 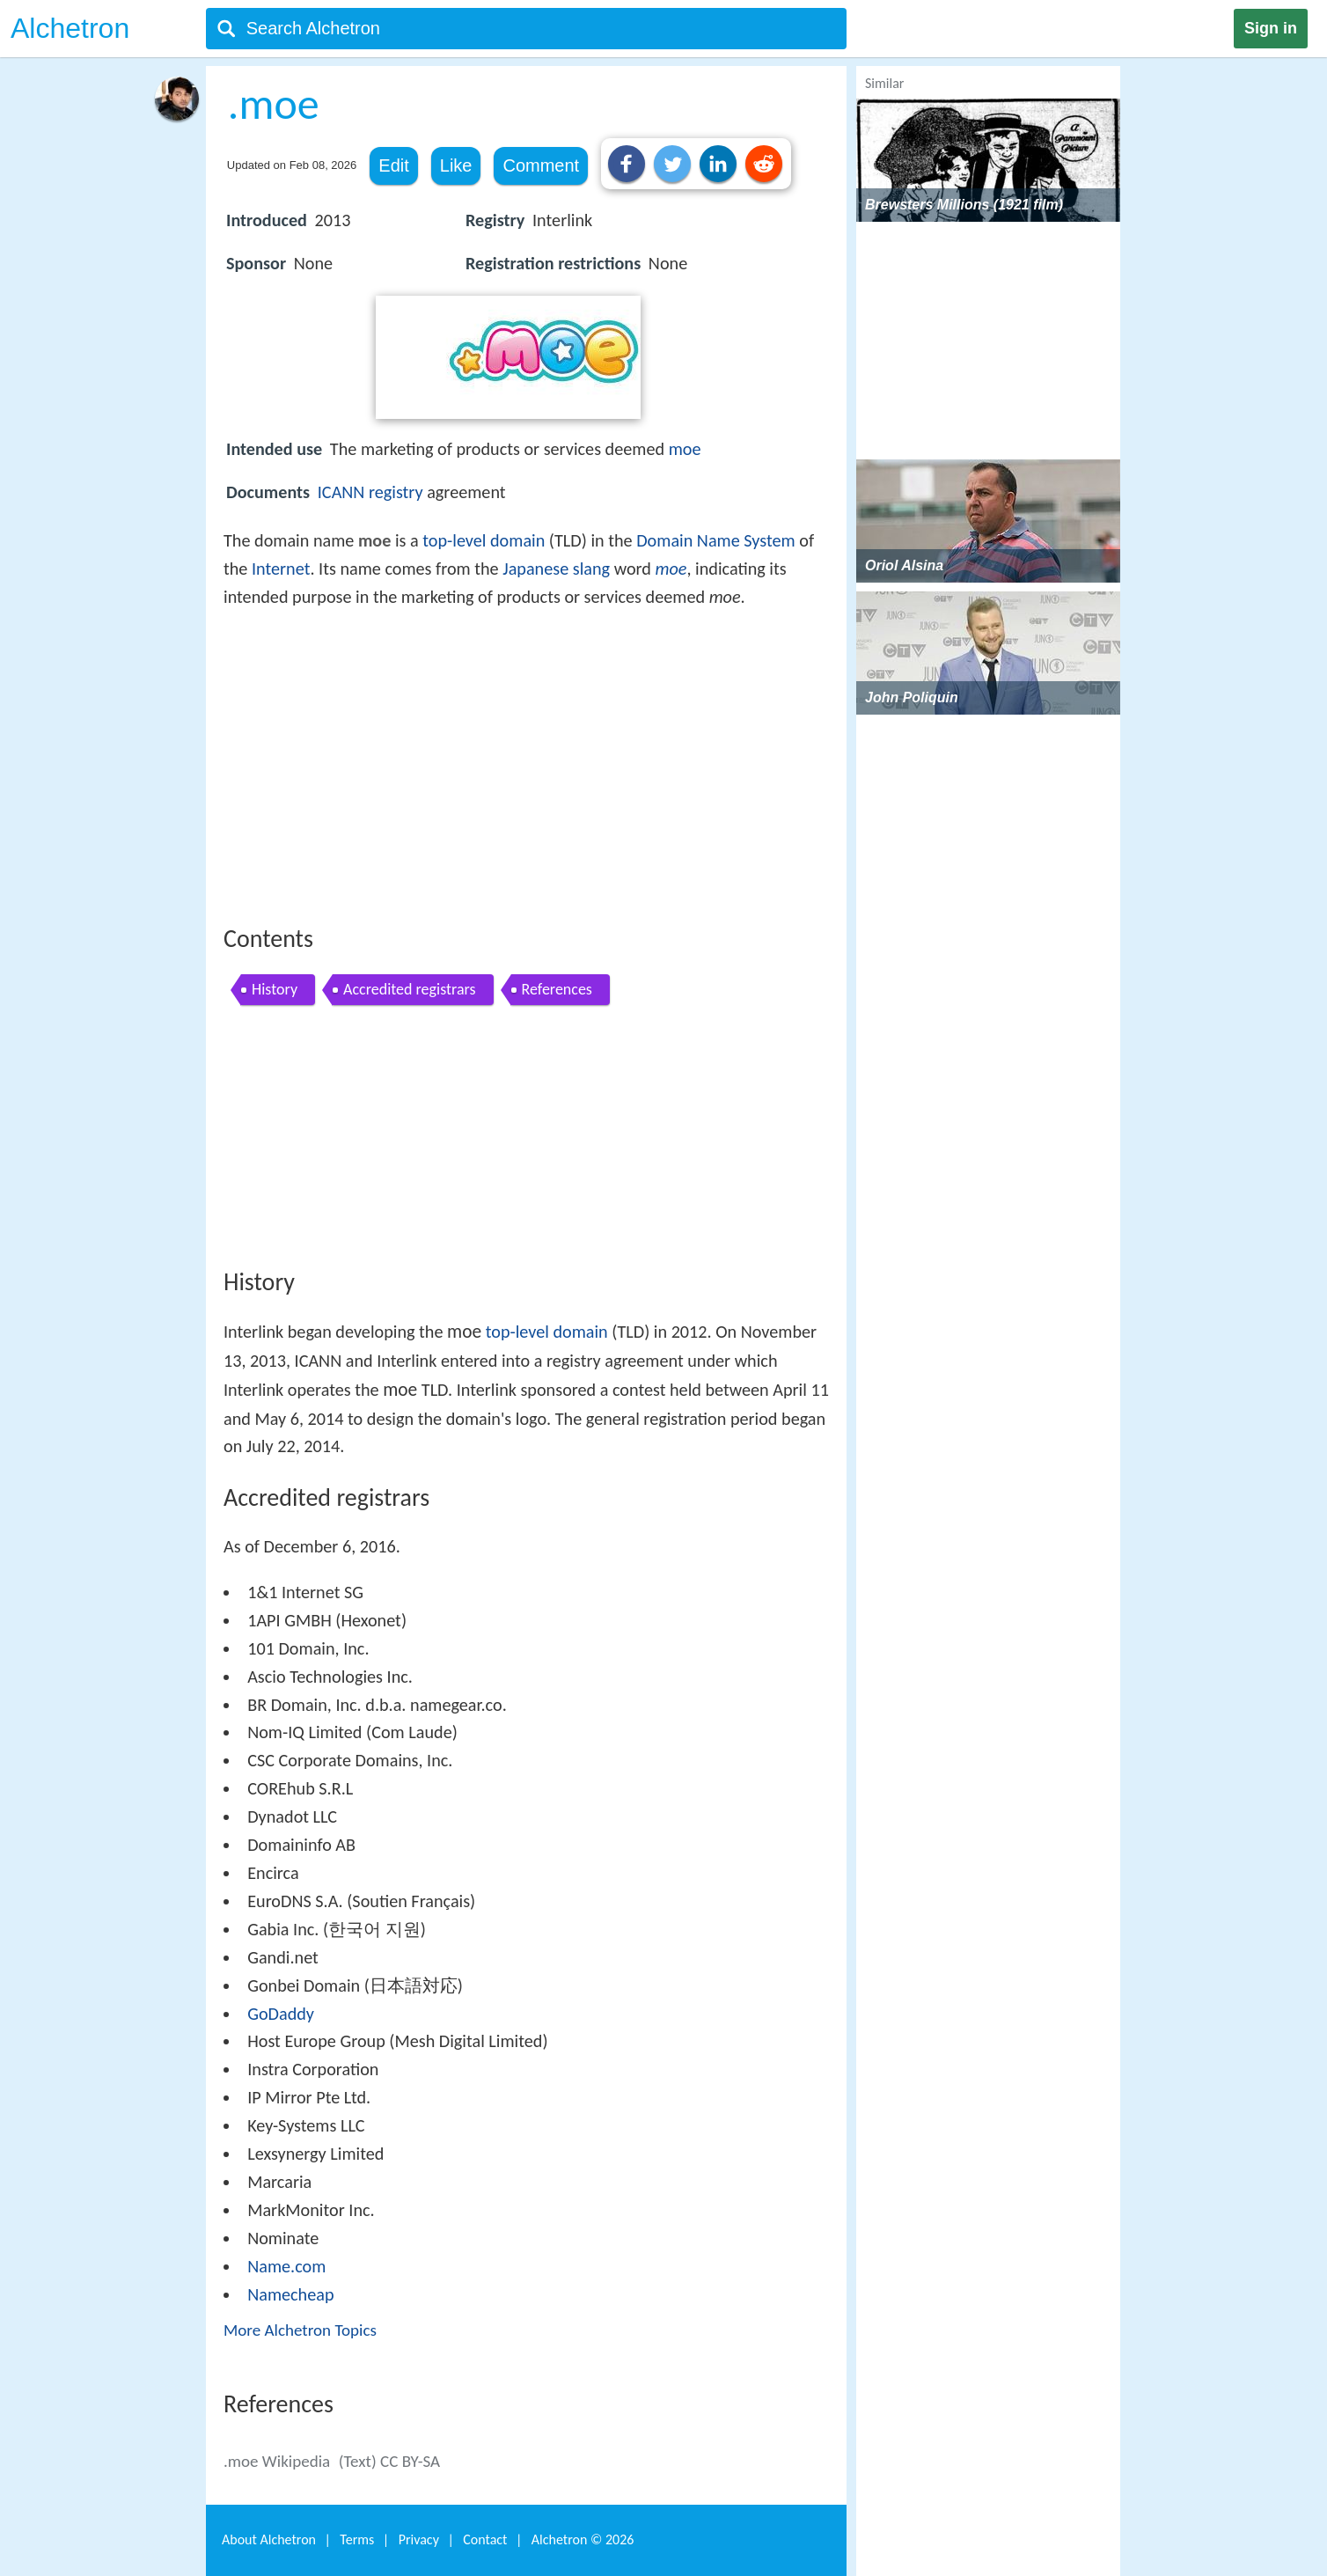 I want to click on Comment, so click(x=540, y=165).